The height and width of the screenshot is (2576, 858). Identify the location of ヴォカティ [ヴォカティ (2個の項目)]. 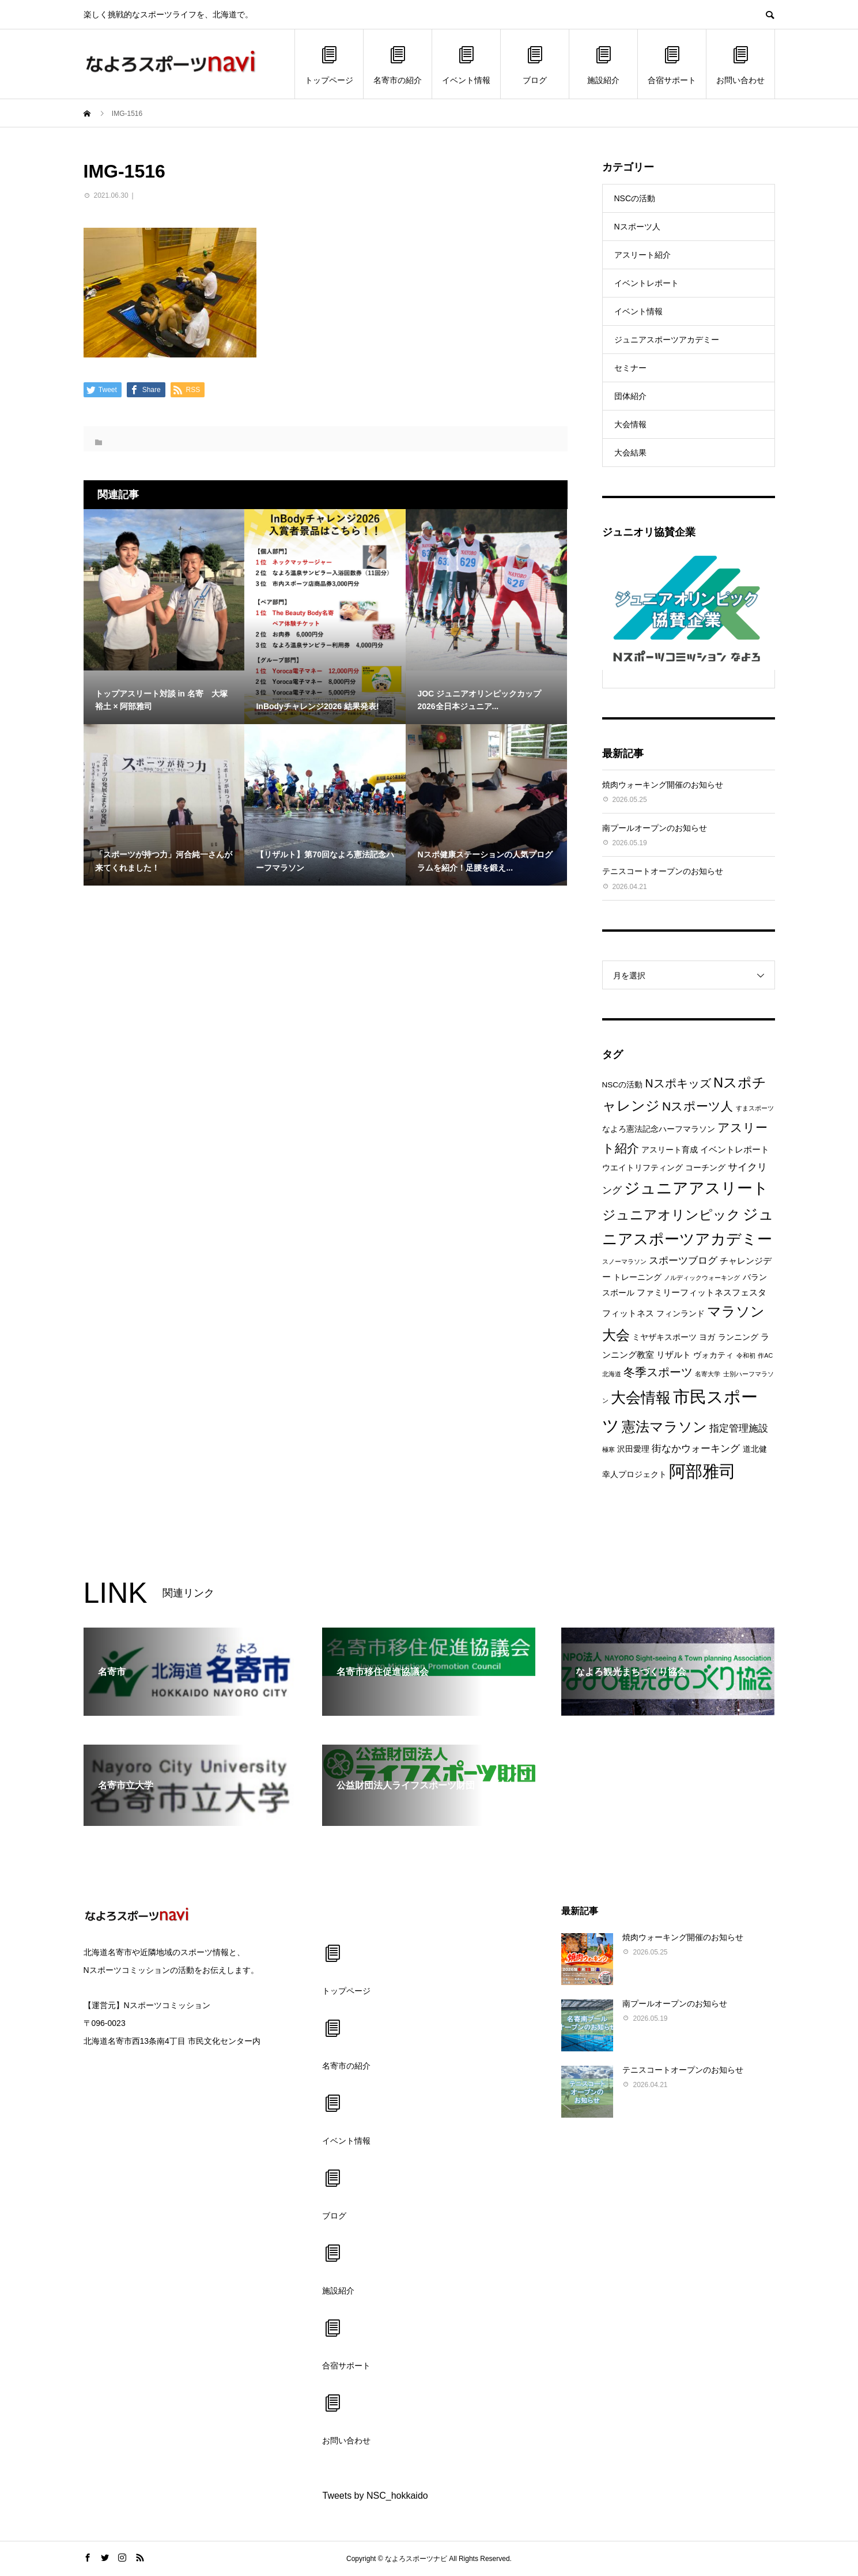
(713, 1355).